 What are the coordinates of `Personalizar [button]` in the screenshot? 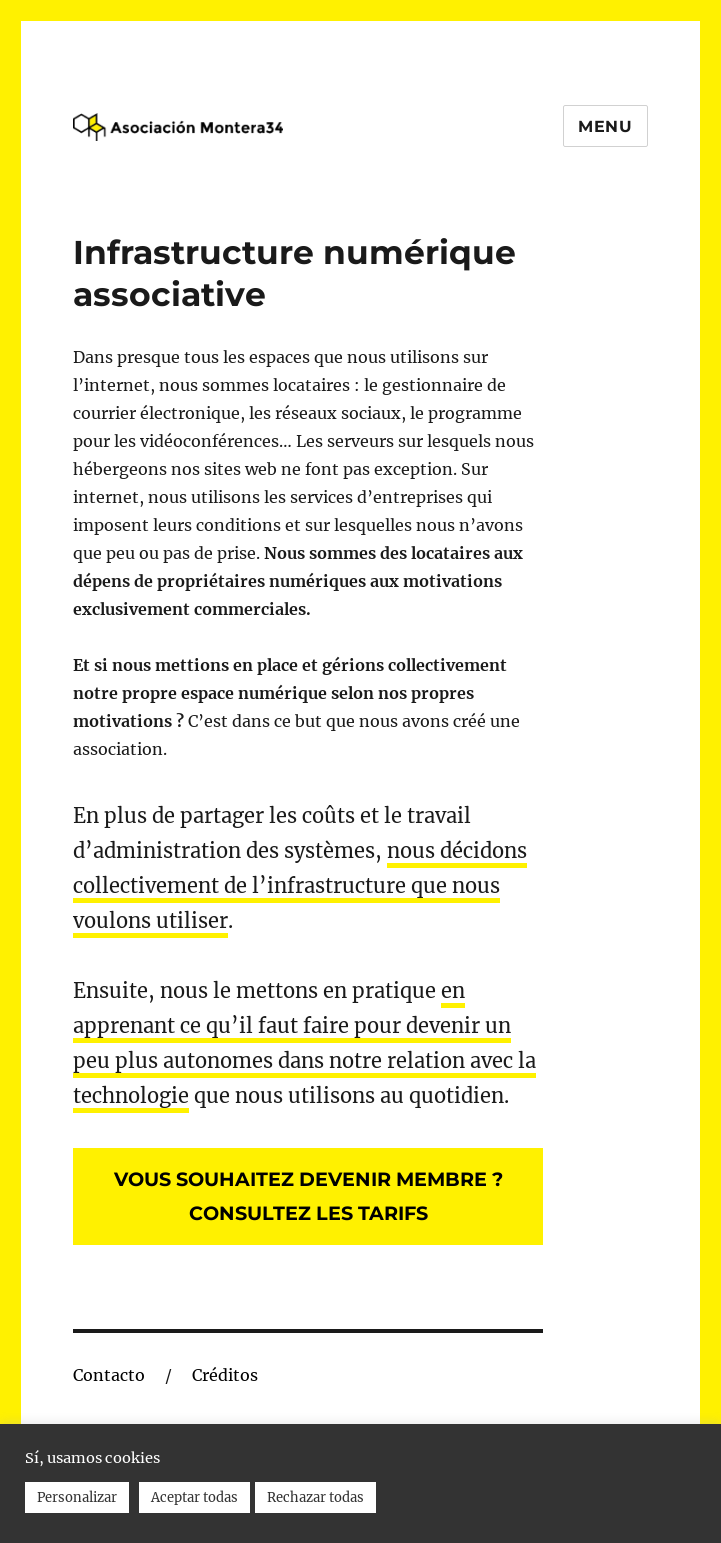 It's located at (77, 1497).